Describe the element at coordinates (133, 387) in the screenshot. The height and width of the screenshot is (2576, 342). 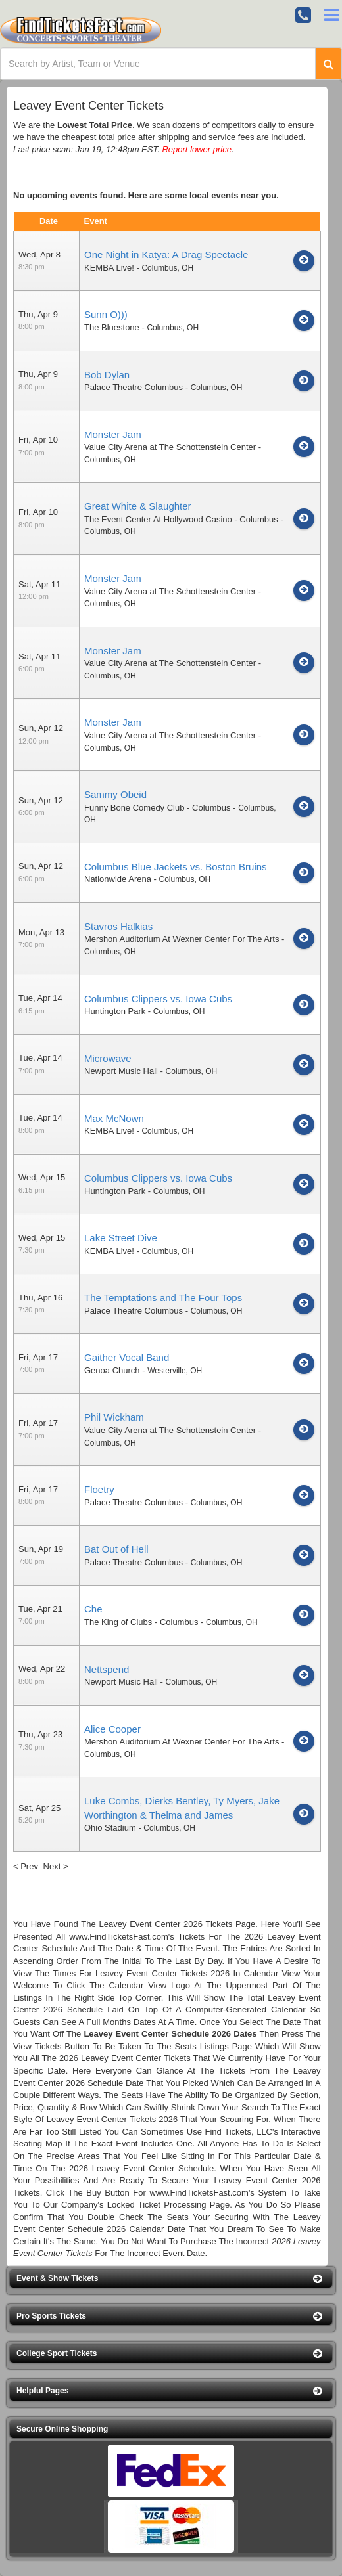
I see `Palace Theatre Columbus` at that location.